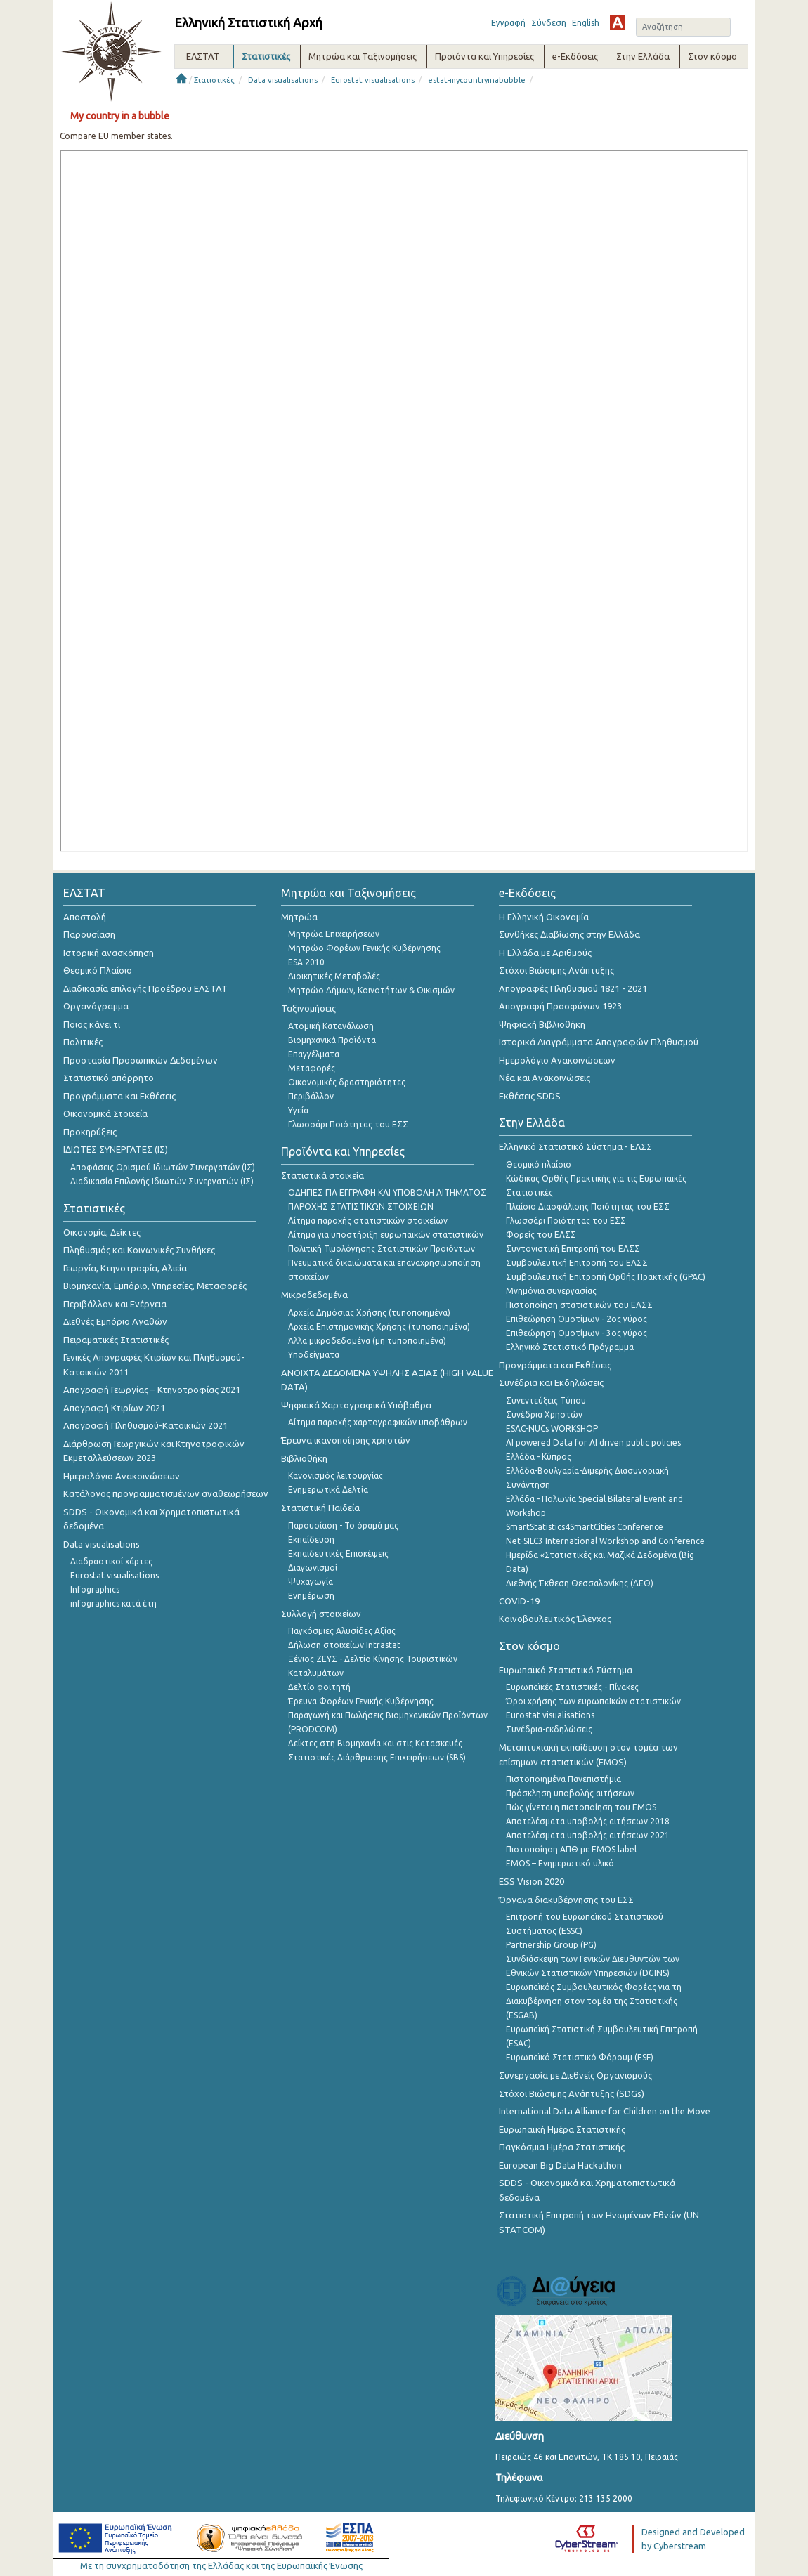 This screenshot has height=2576, width=808. What do you see at coordinates (320, 1507) in the screenshot?
I see `Στατιστική Παιδεία` at bounding box center [320, 1507].